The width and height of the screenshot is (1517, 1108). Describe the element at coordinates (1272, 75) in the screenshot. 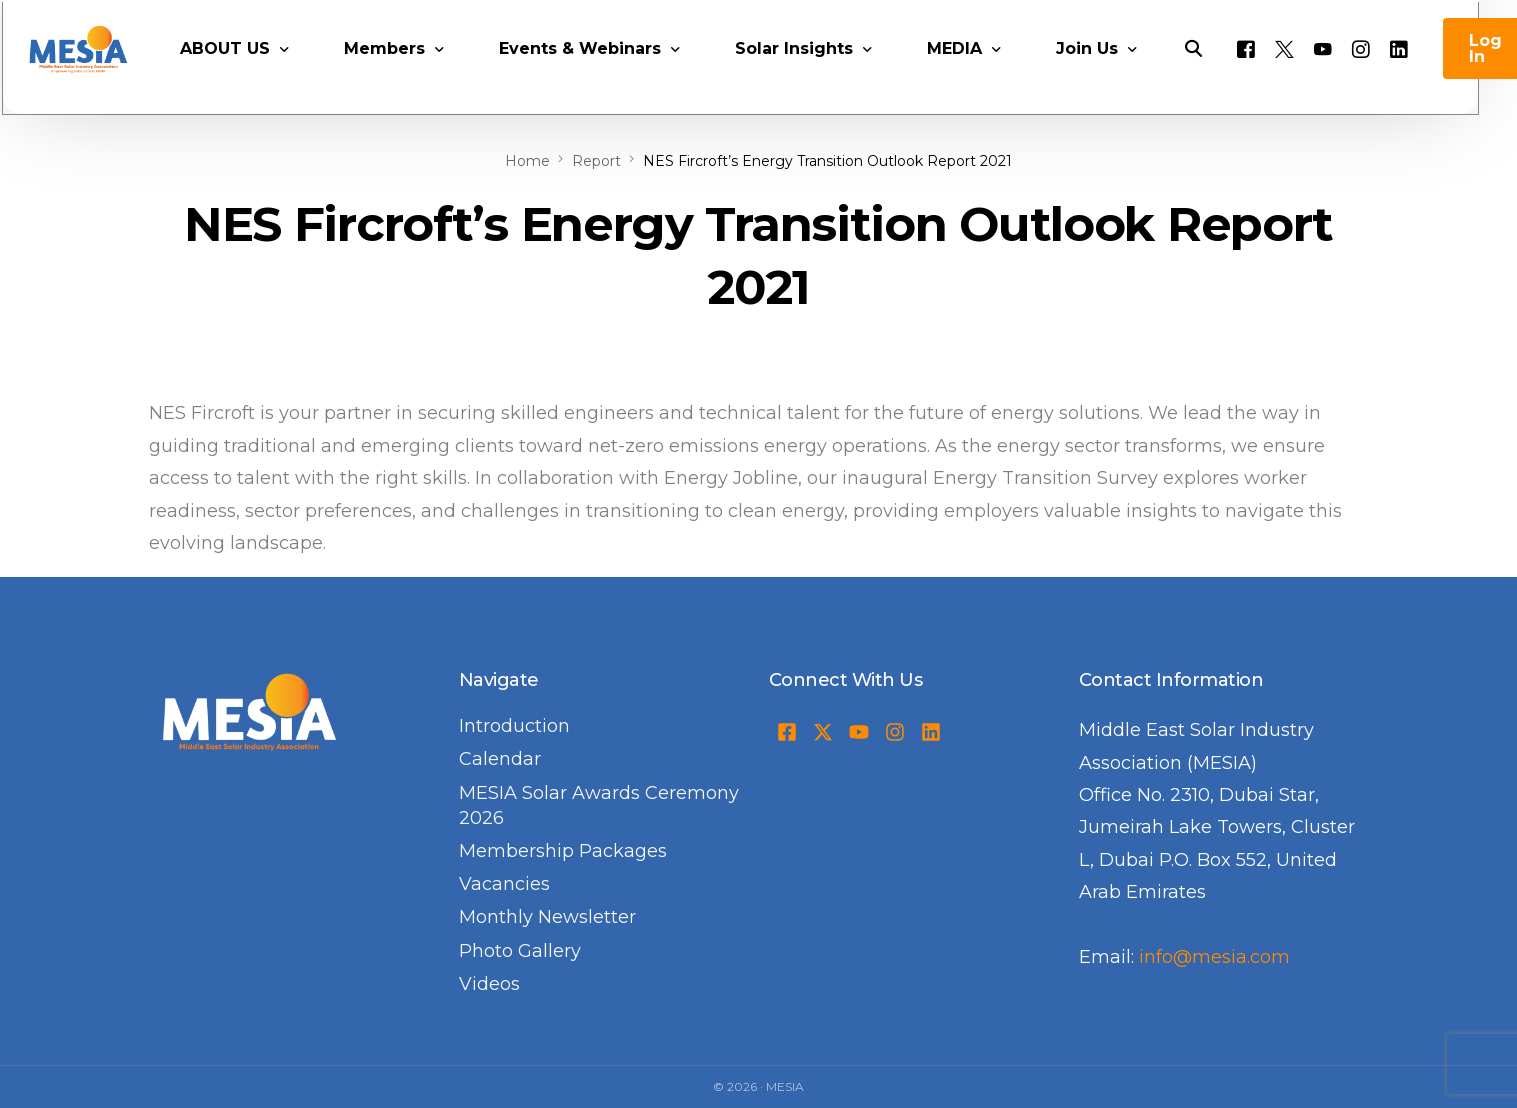

I see `[Facebook]` at that location.